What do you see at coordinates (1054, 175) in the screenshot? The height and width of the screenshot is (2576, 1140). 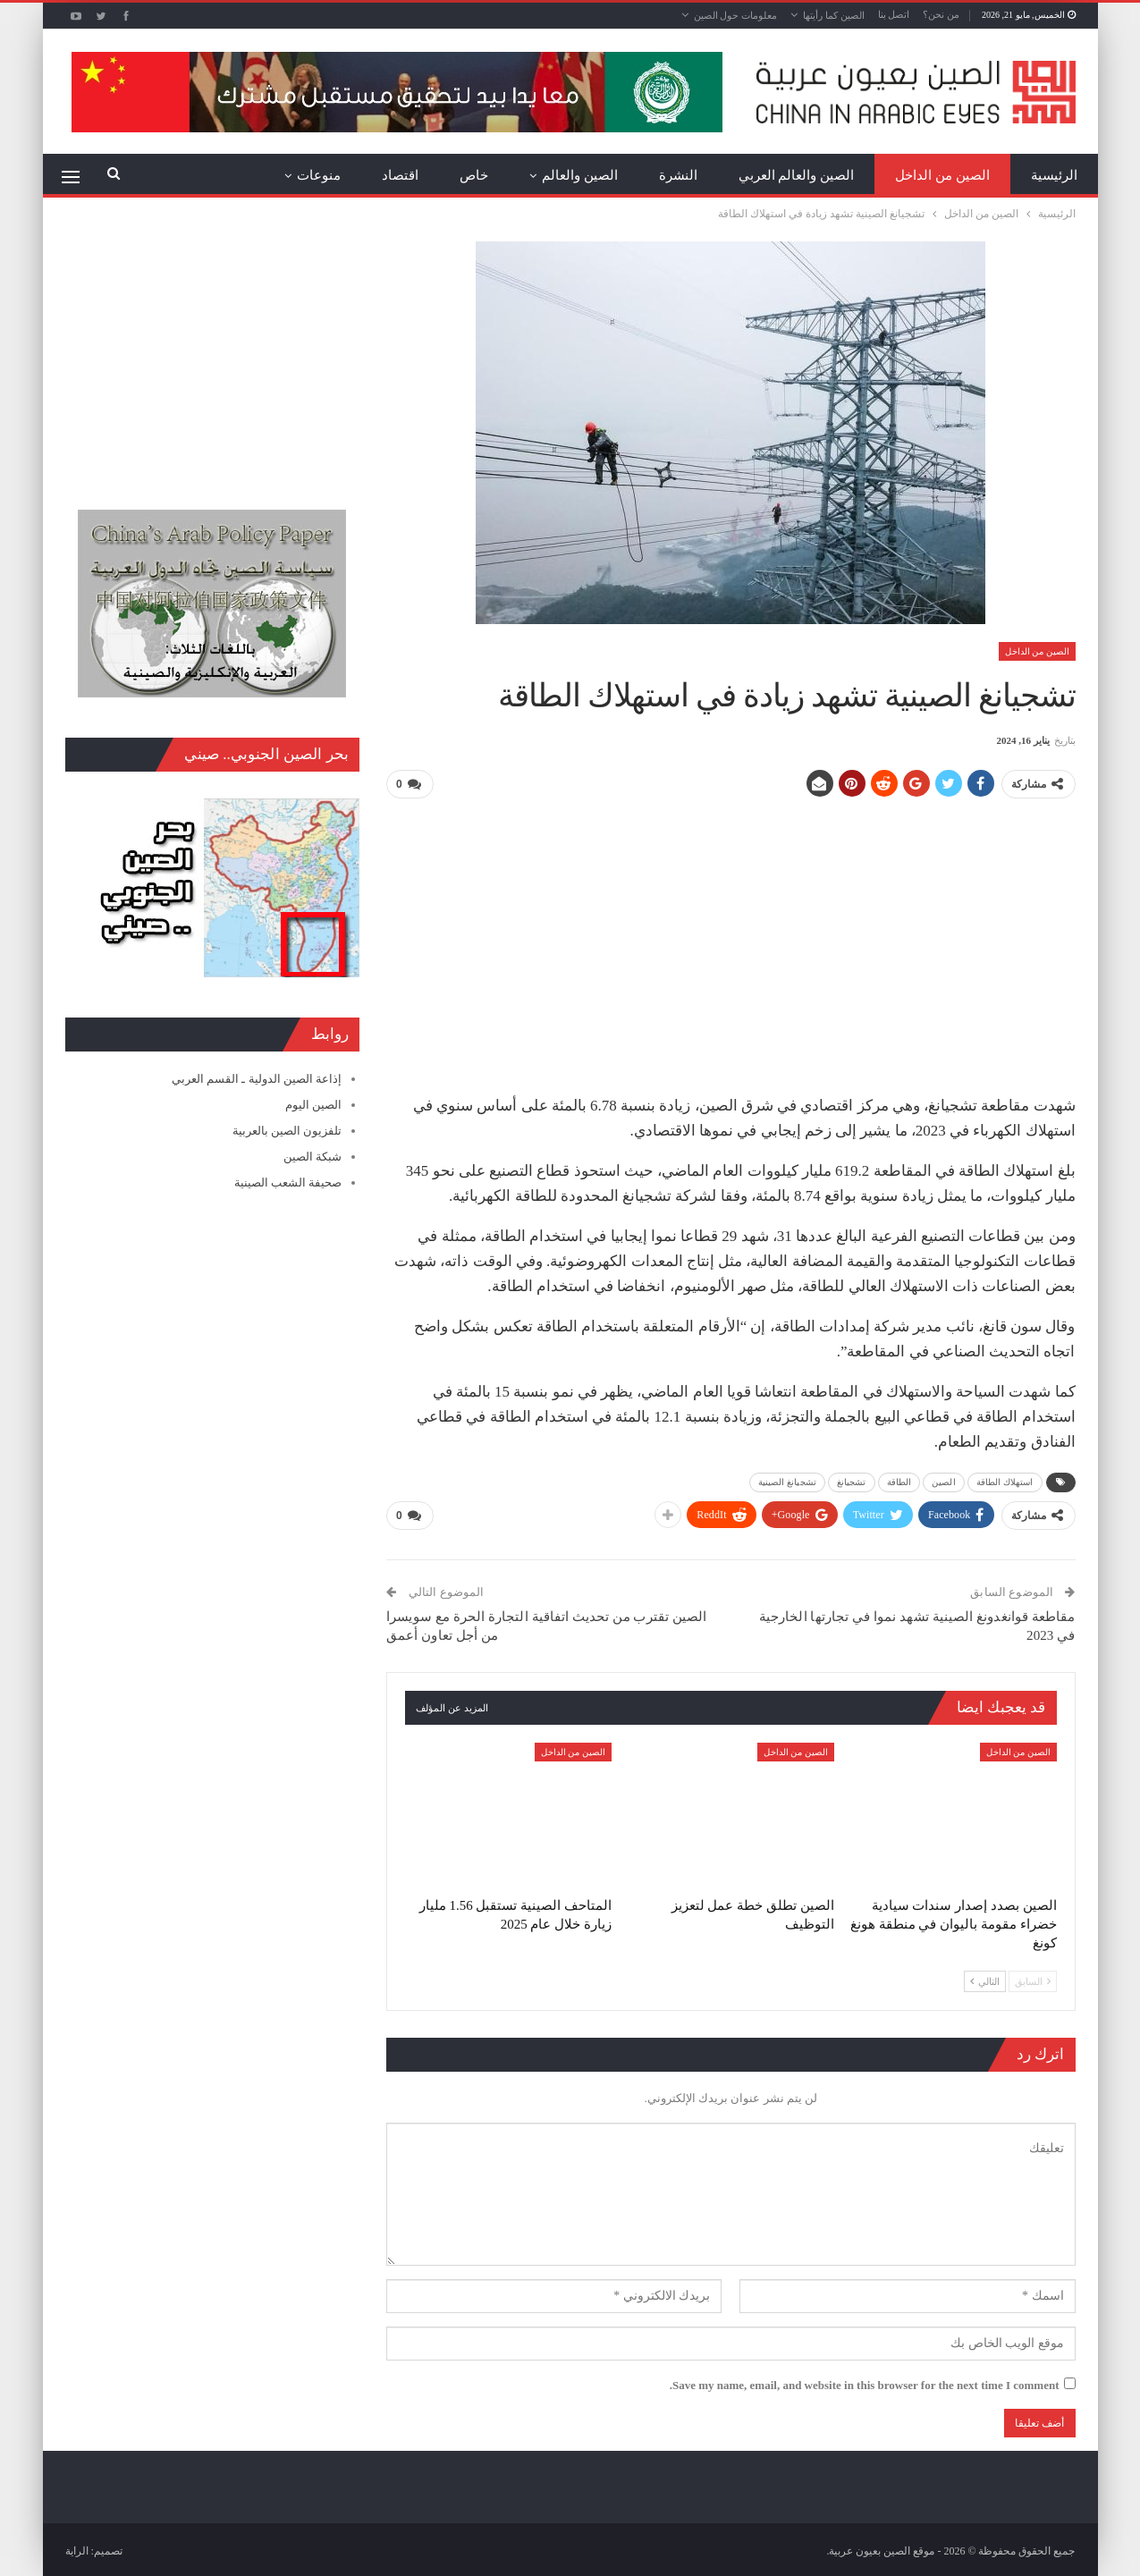 I see `الرئيسية` at bounding box center [1054, 175].